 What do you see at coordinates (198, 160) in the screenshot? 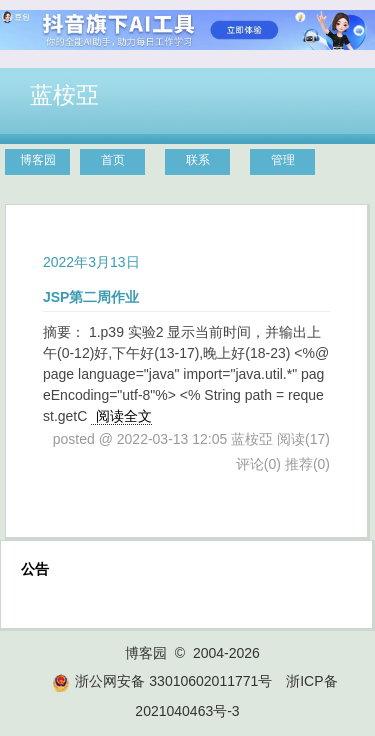
I see `联系` at bounding box center [198, 160].